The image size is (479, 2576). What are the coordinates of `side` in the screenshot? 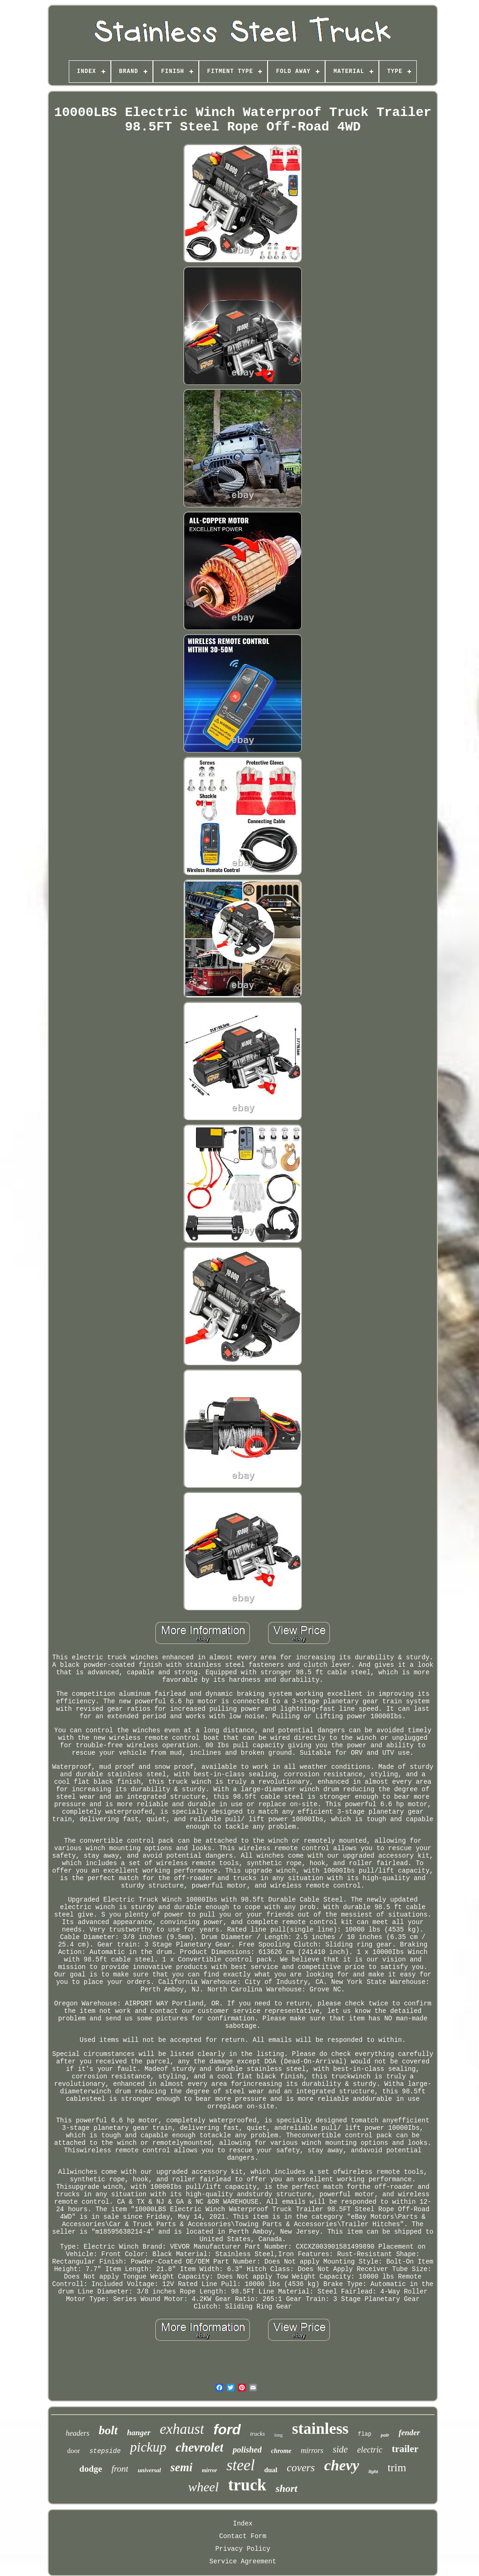 It's located at (340, 2449).